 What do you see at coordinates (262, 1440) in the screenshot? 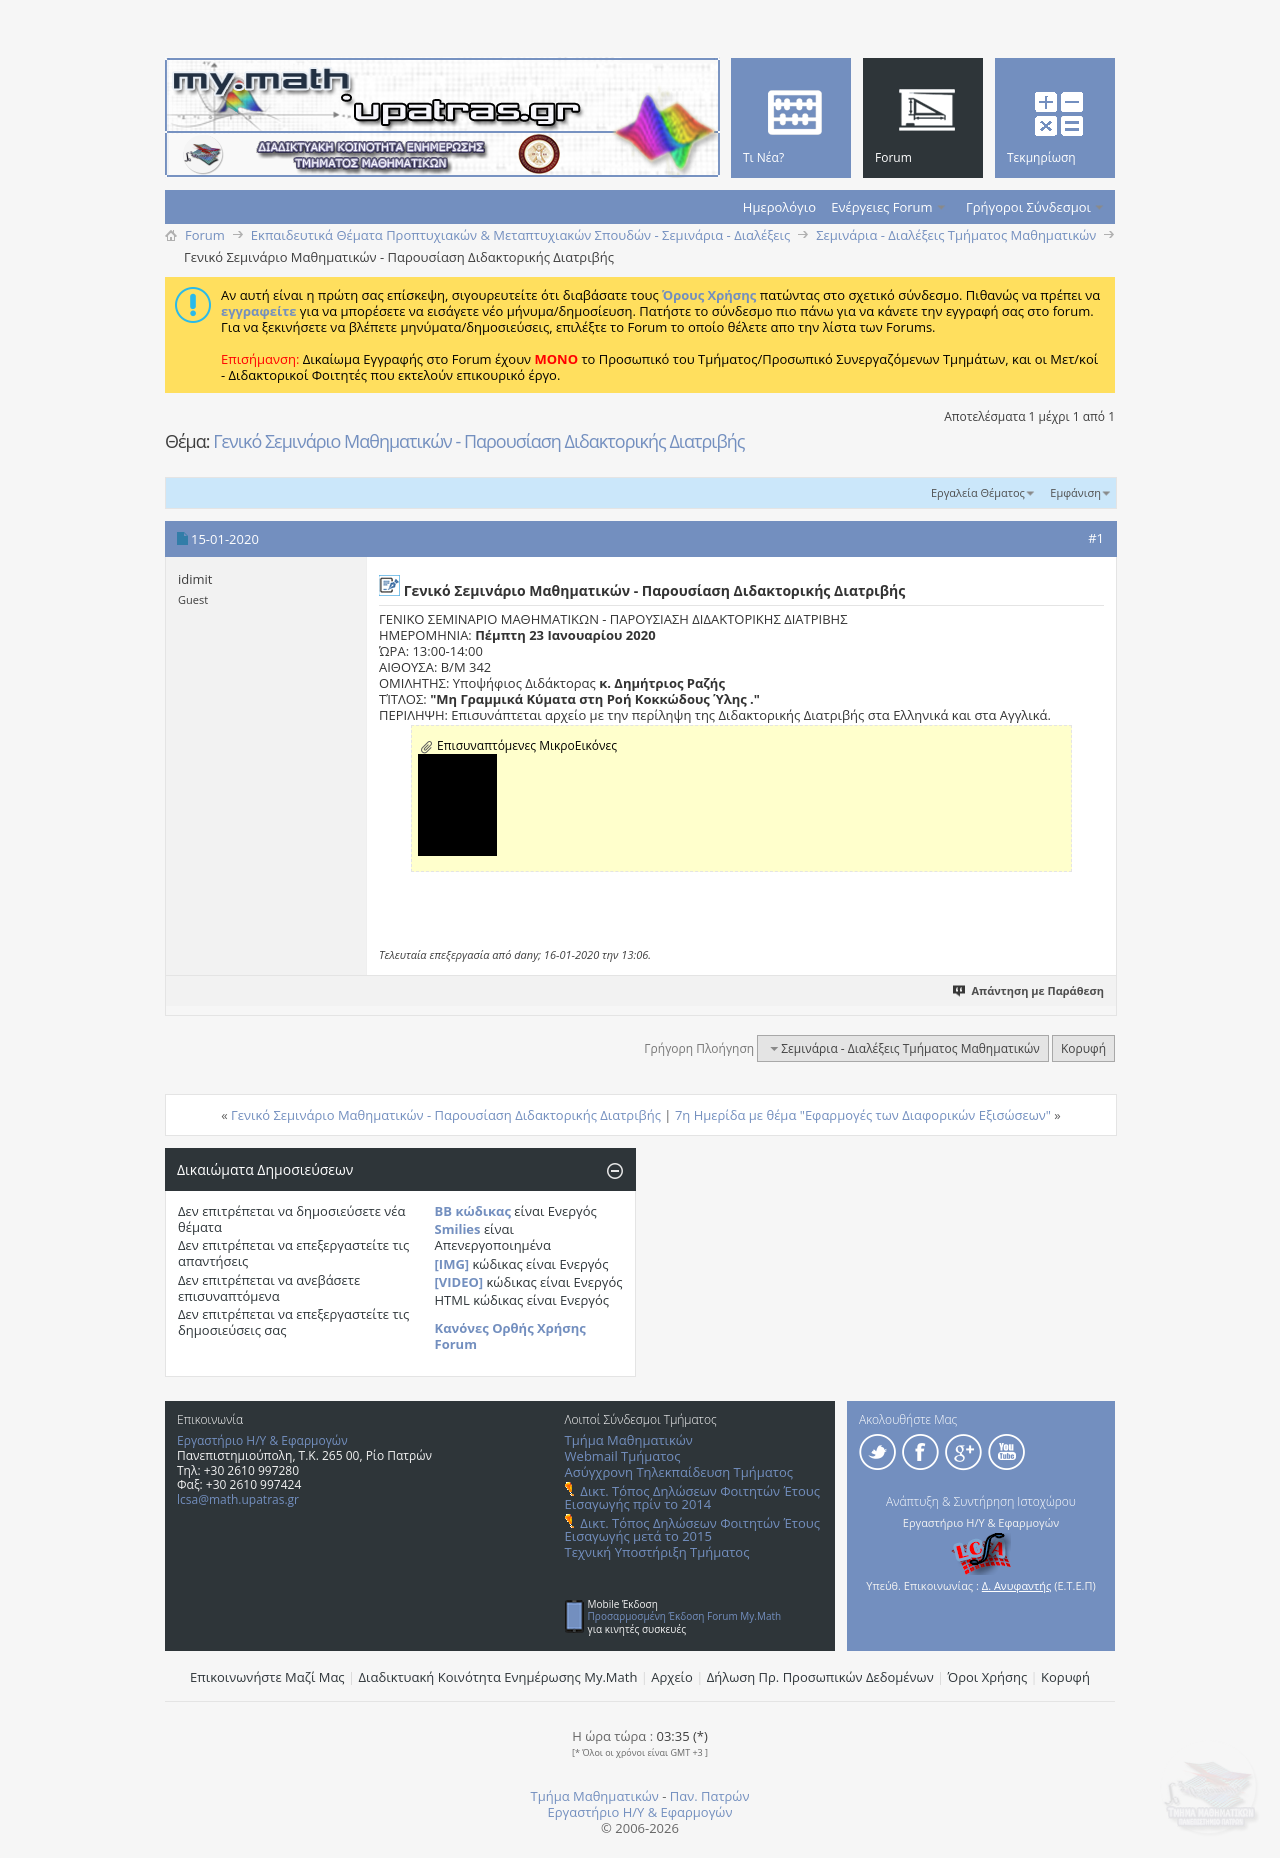
I see `Εργαστήριο Η/Υ & Εφαρμογών` at bounding box center [262, 1440].